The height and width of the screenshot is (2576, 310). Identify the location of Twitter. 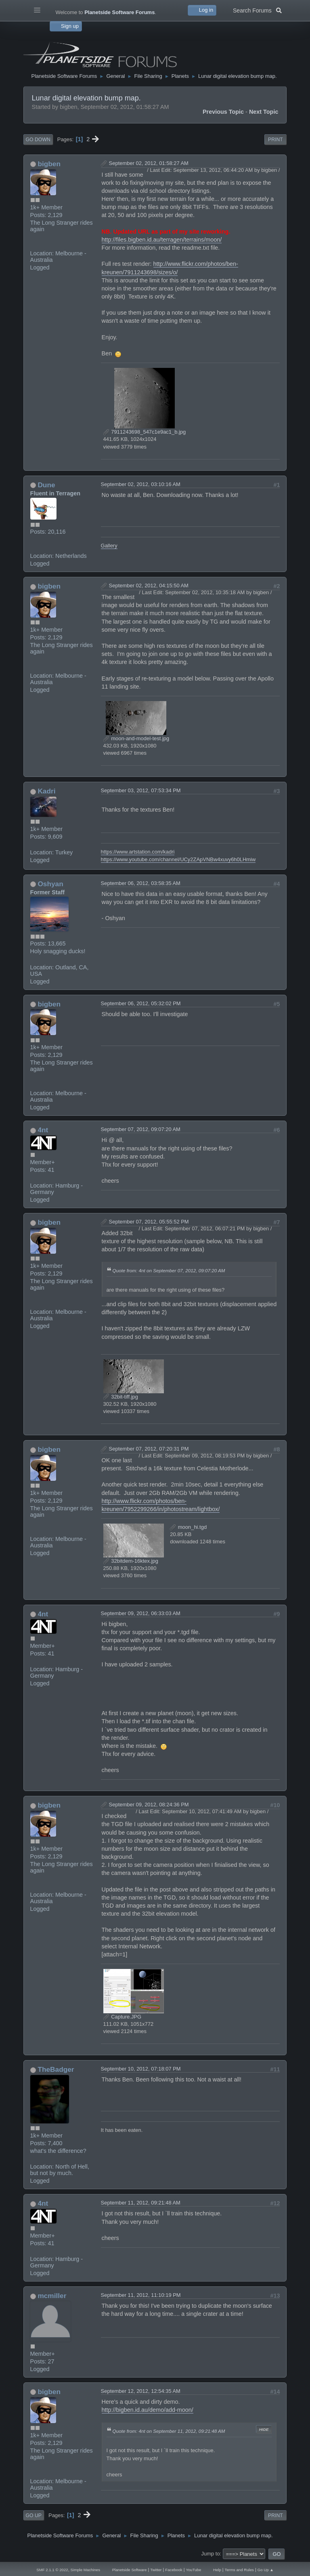
(155, 2570).